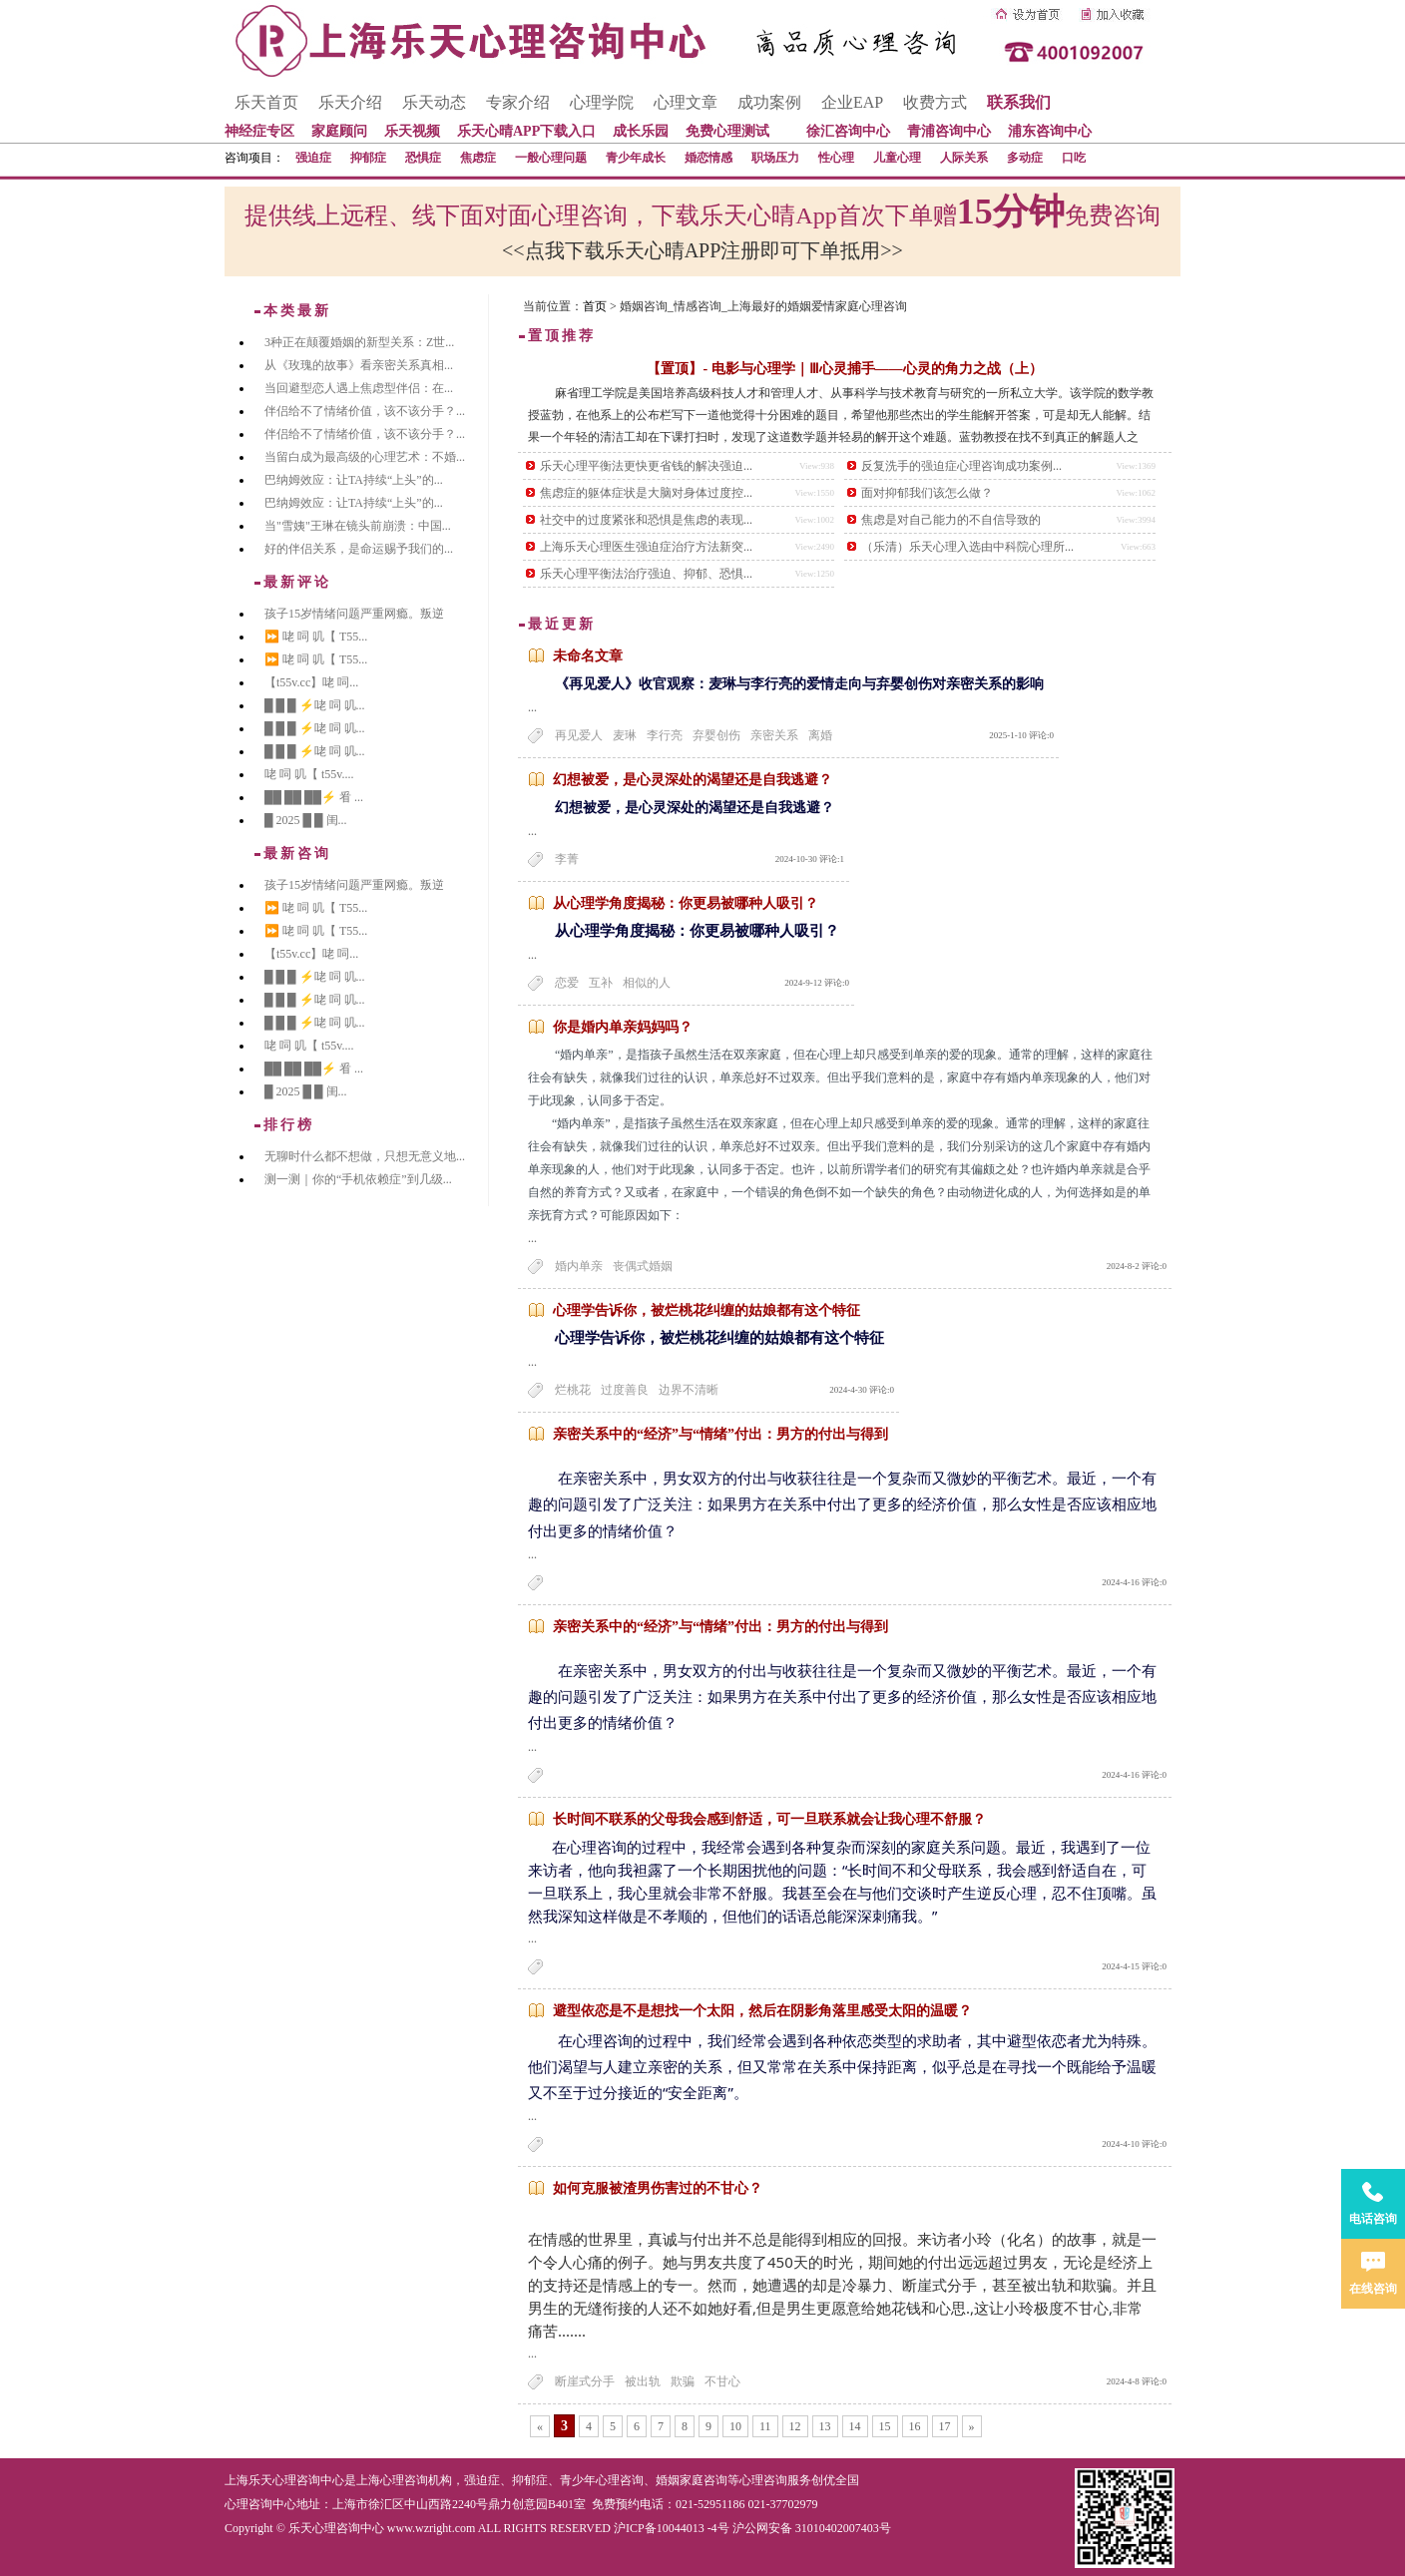  I want to click on 幻想被爱，是心灵深处的渴望还是自我逃避？, so click(692, 779).